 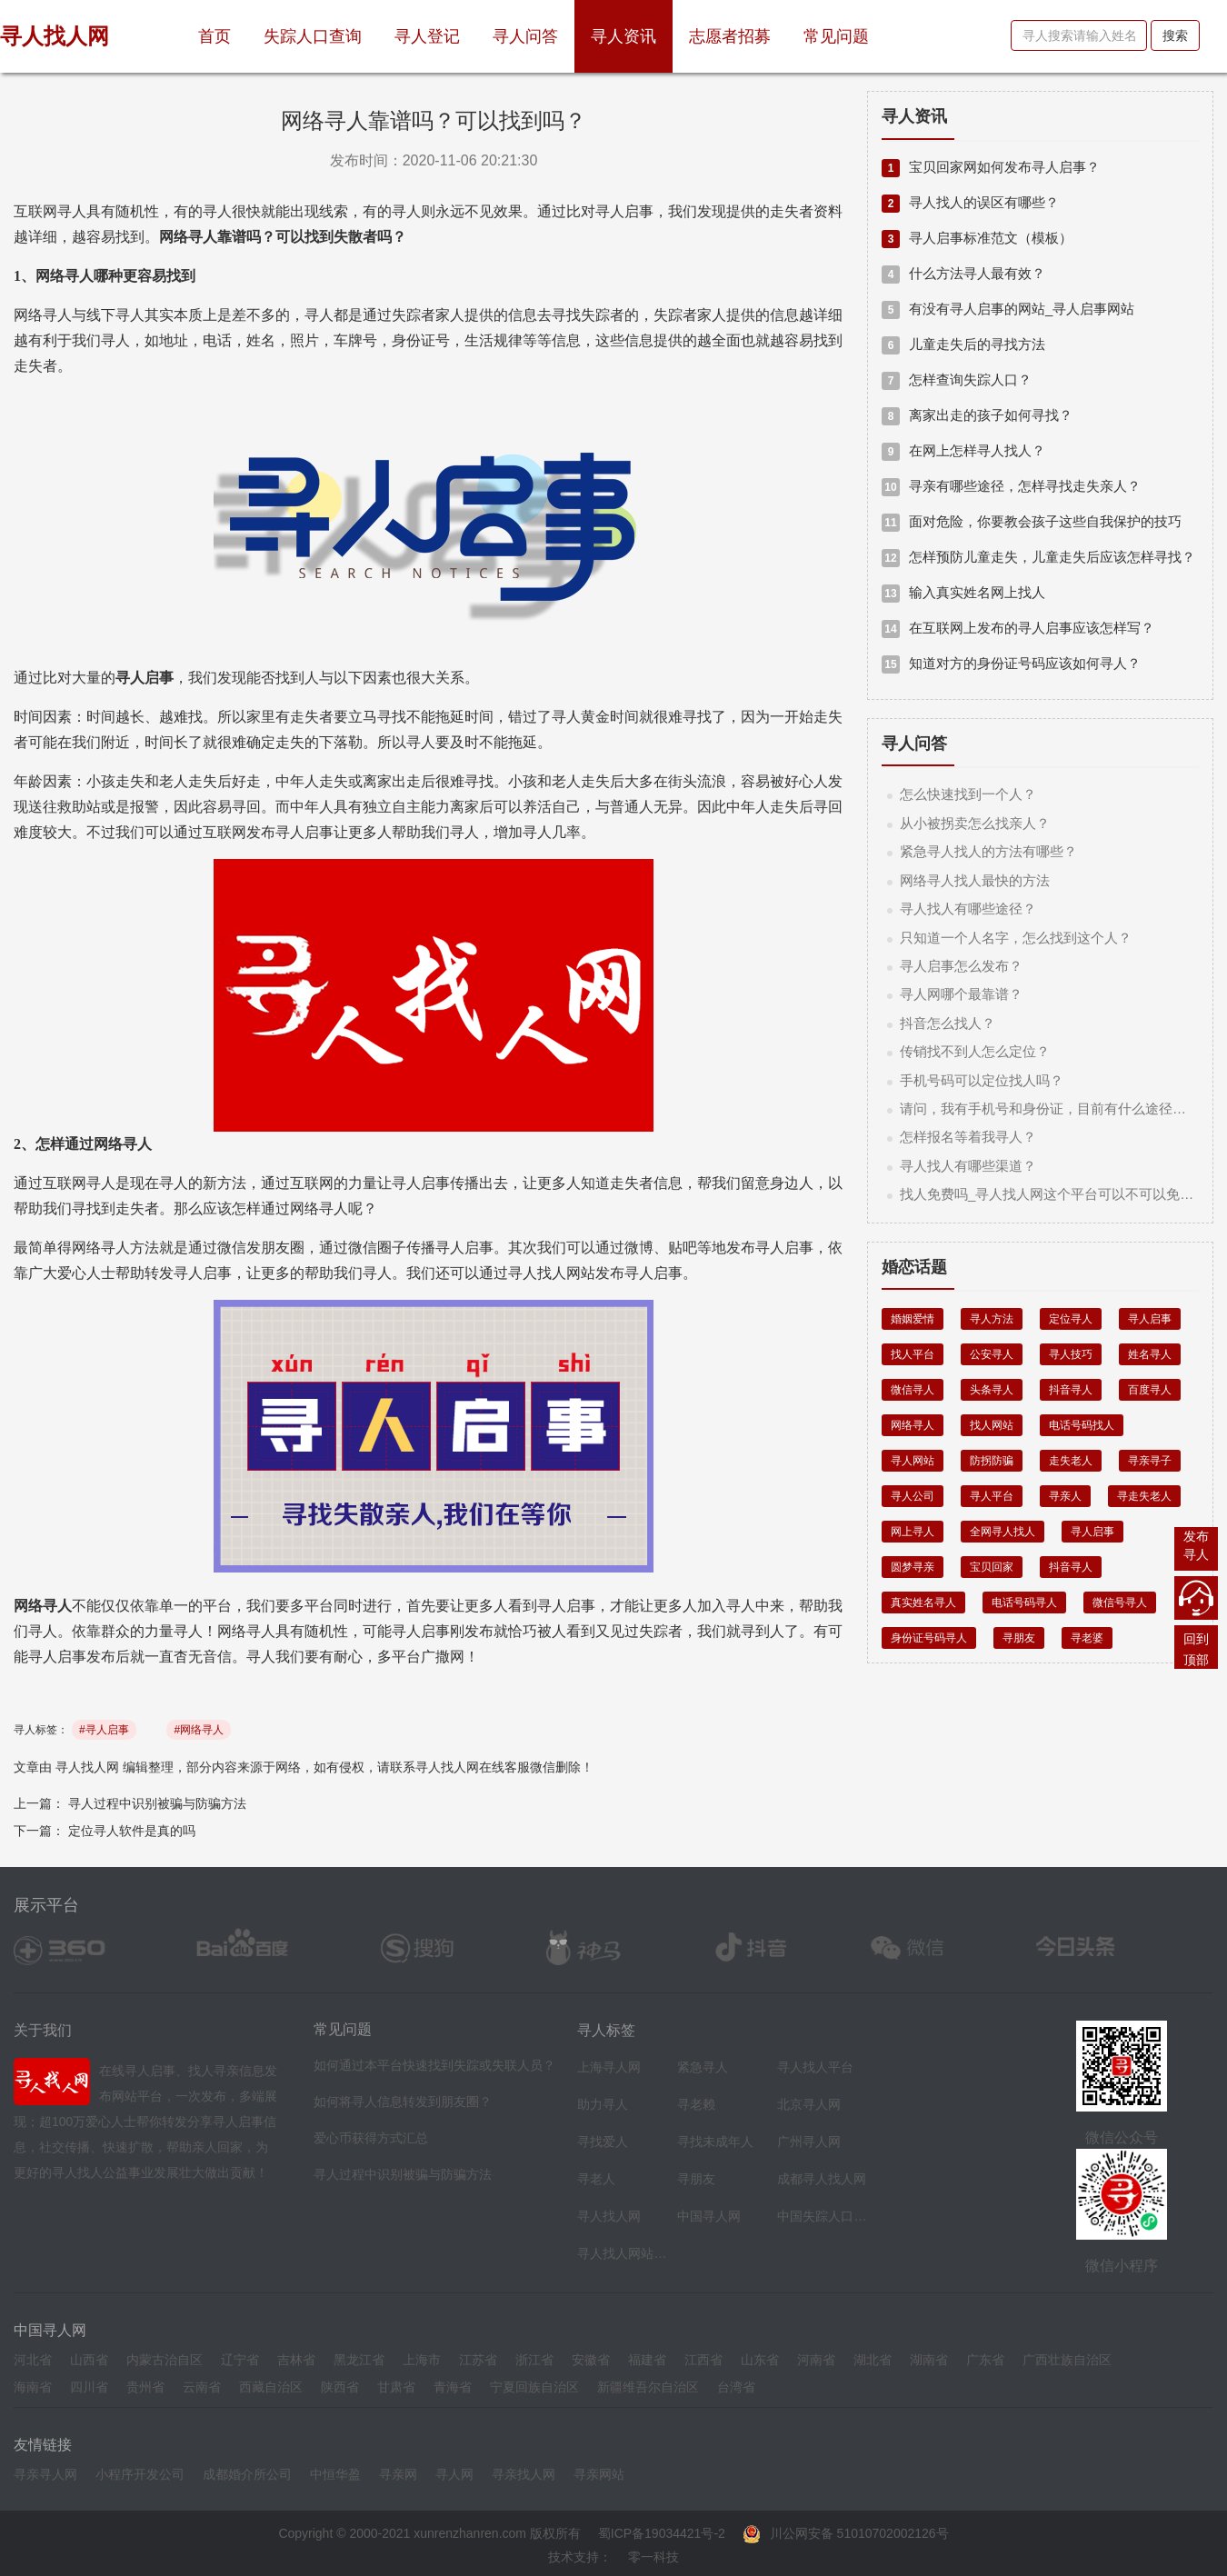 What do you see at coordinates (846, 2533) in the screenshot?
I see `川公网安备 51010702002126号` at bounding box center [846, 2533].